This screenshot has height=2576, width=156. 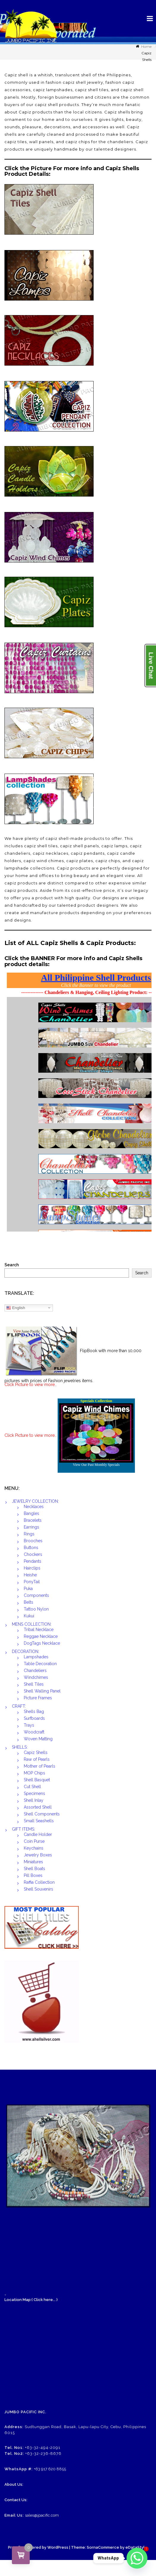 What do you see at coordinates (42, 1814) in the screenshot?
I see `Shell Components` at bounding box center [42, 1814].